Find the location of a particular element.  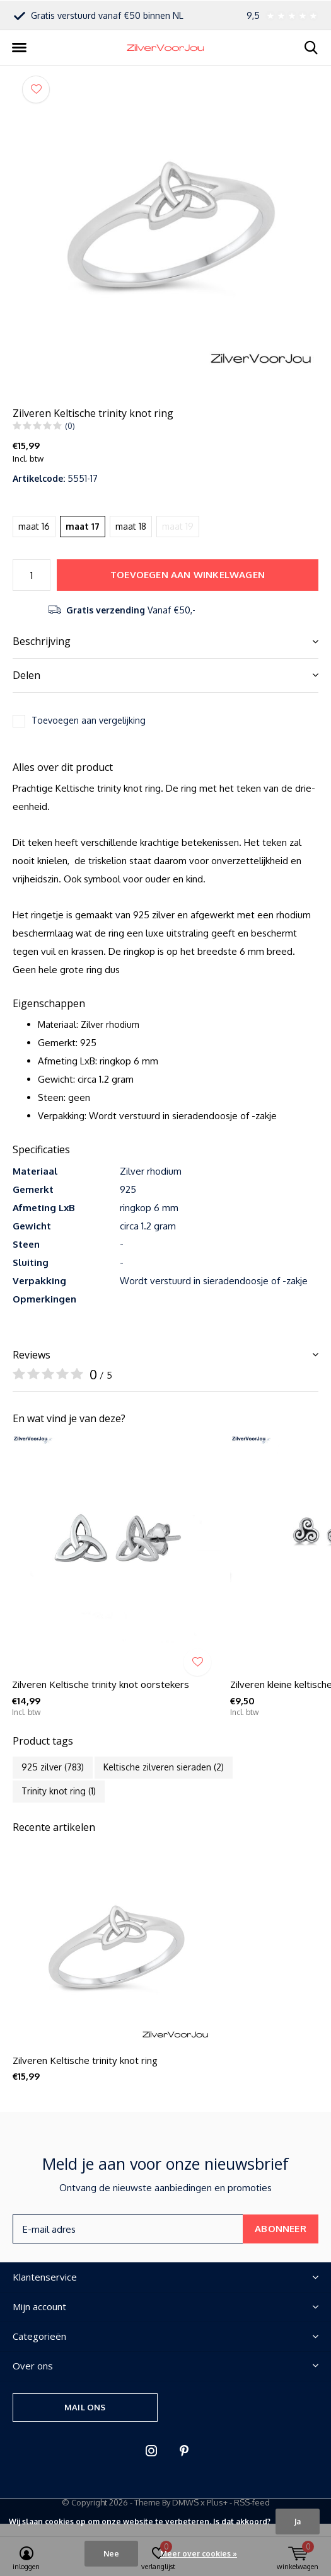

925 zilver is located at coordinates (52, 1767).